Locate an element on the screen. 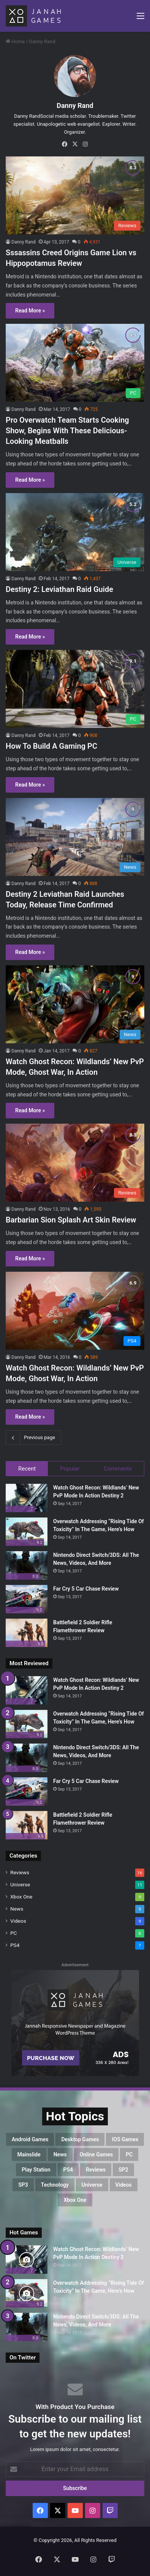 The height and width of the screenshot is (2576, 150). Videos [Videos (9 items)] is located at coordinates (123, 2185).